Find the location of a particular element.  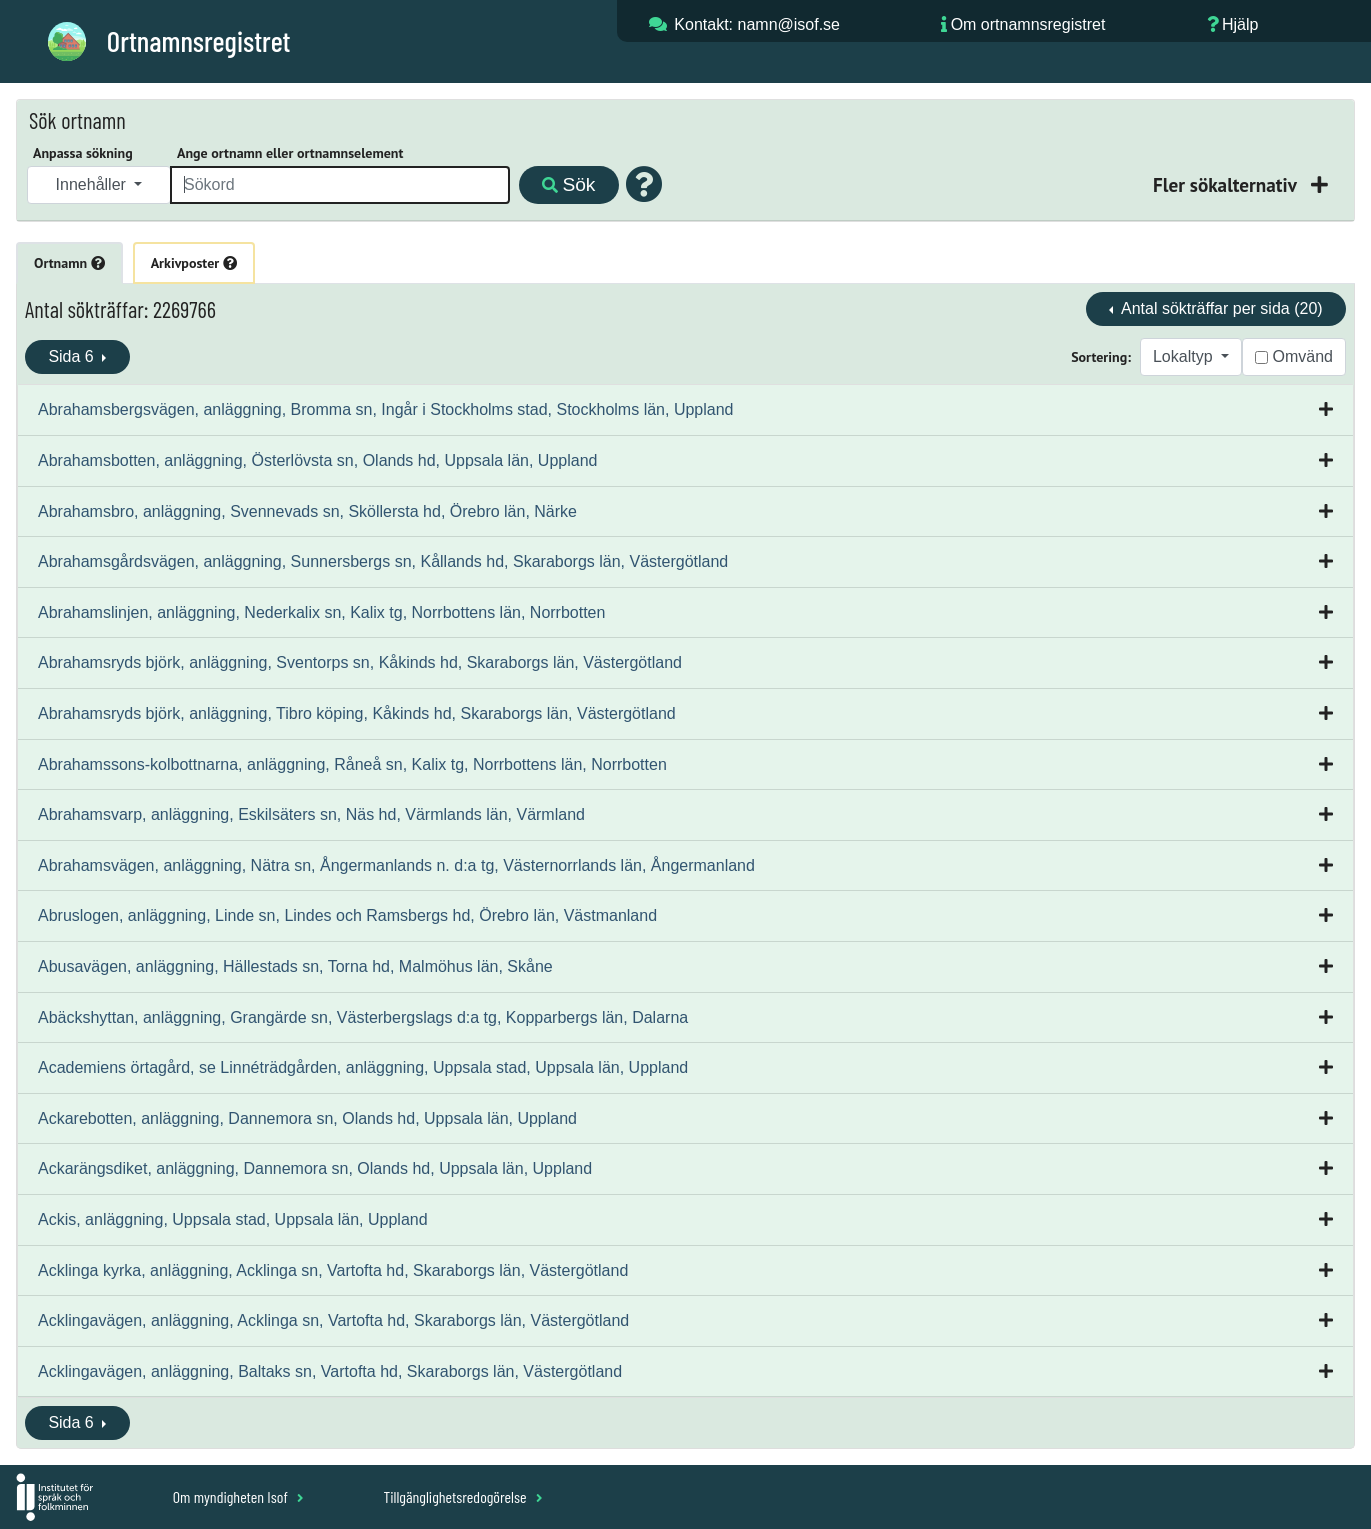

Lokaltyp is located at coordinates (1185, 356).